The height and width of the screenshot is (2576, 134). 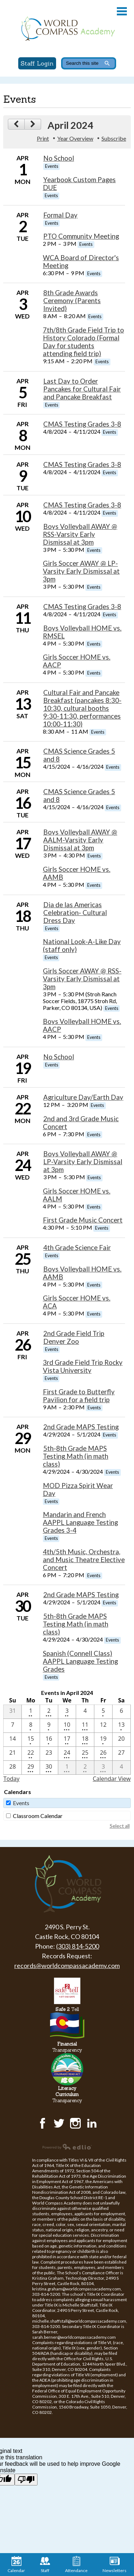 What do you see at coordinates (30, 1739) in the screenshot?
I see `[4 / 15 - 1 events]` at bounding box center [30, 1739].